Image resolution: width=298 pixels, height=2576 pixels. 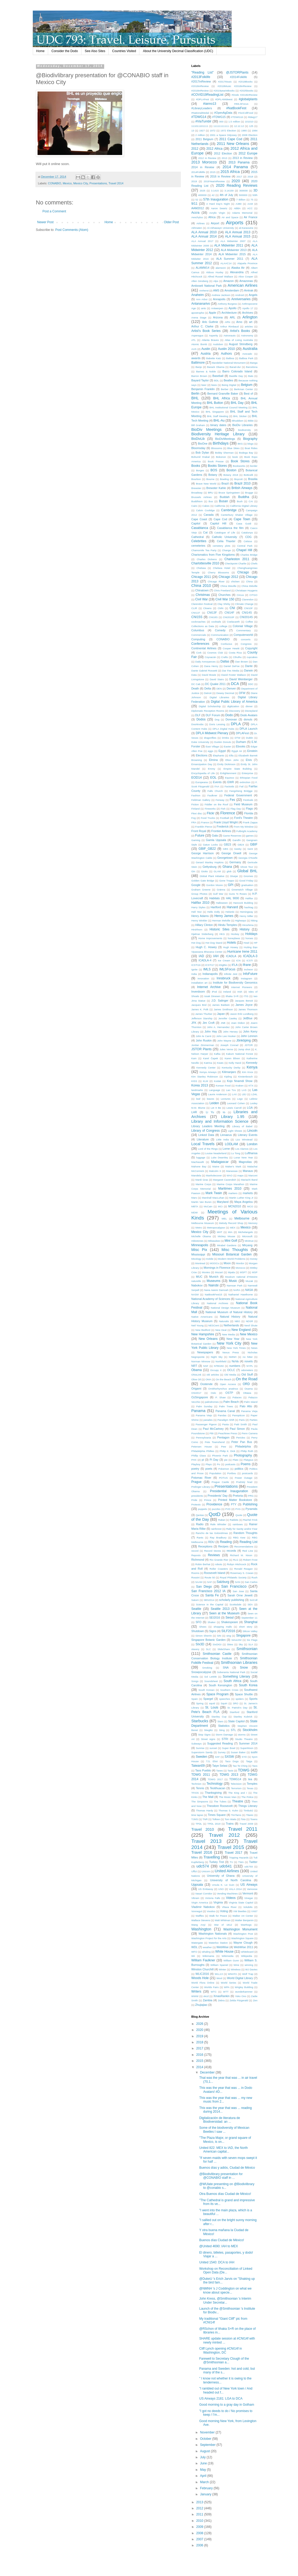 I want to click on Banga, so click(x=254, y=362).